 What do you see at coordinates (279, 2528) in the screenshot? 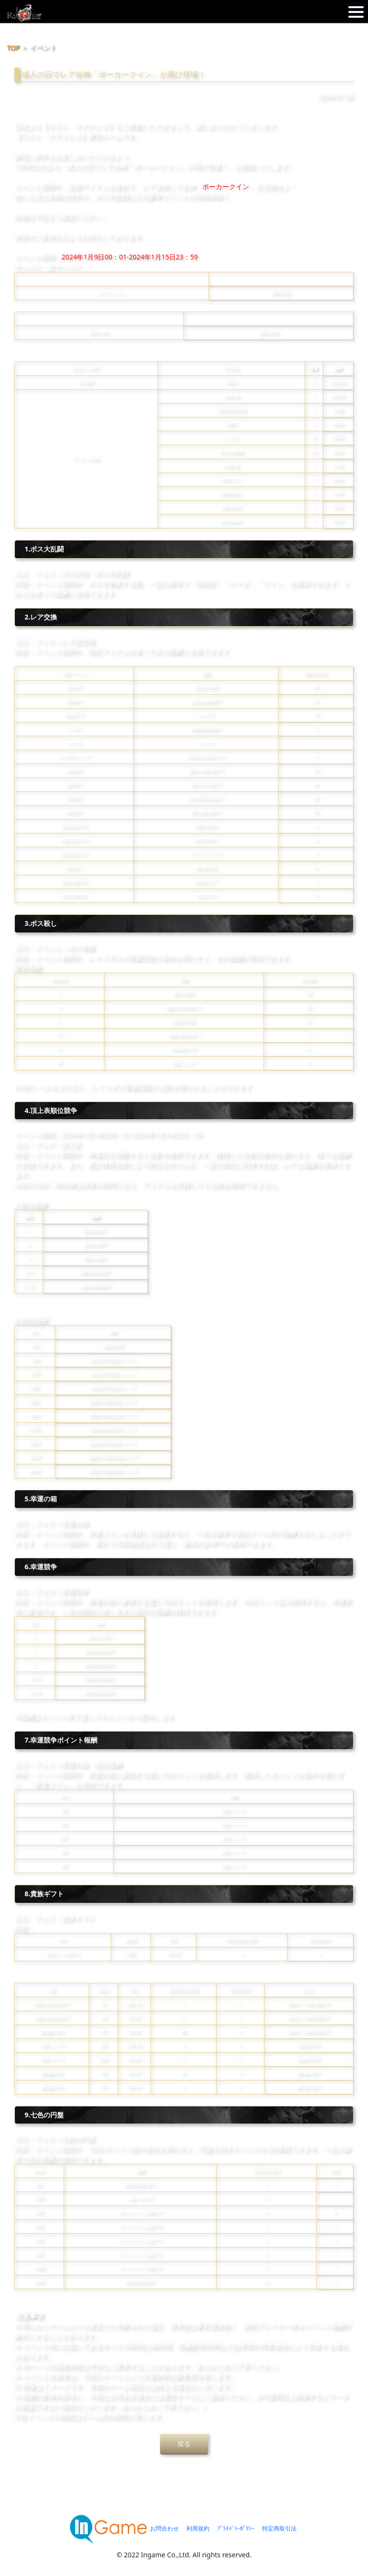
I see `特定商取引法` at bounding box center [279, 2528].